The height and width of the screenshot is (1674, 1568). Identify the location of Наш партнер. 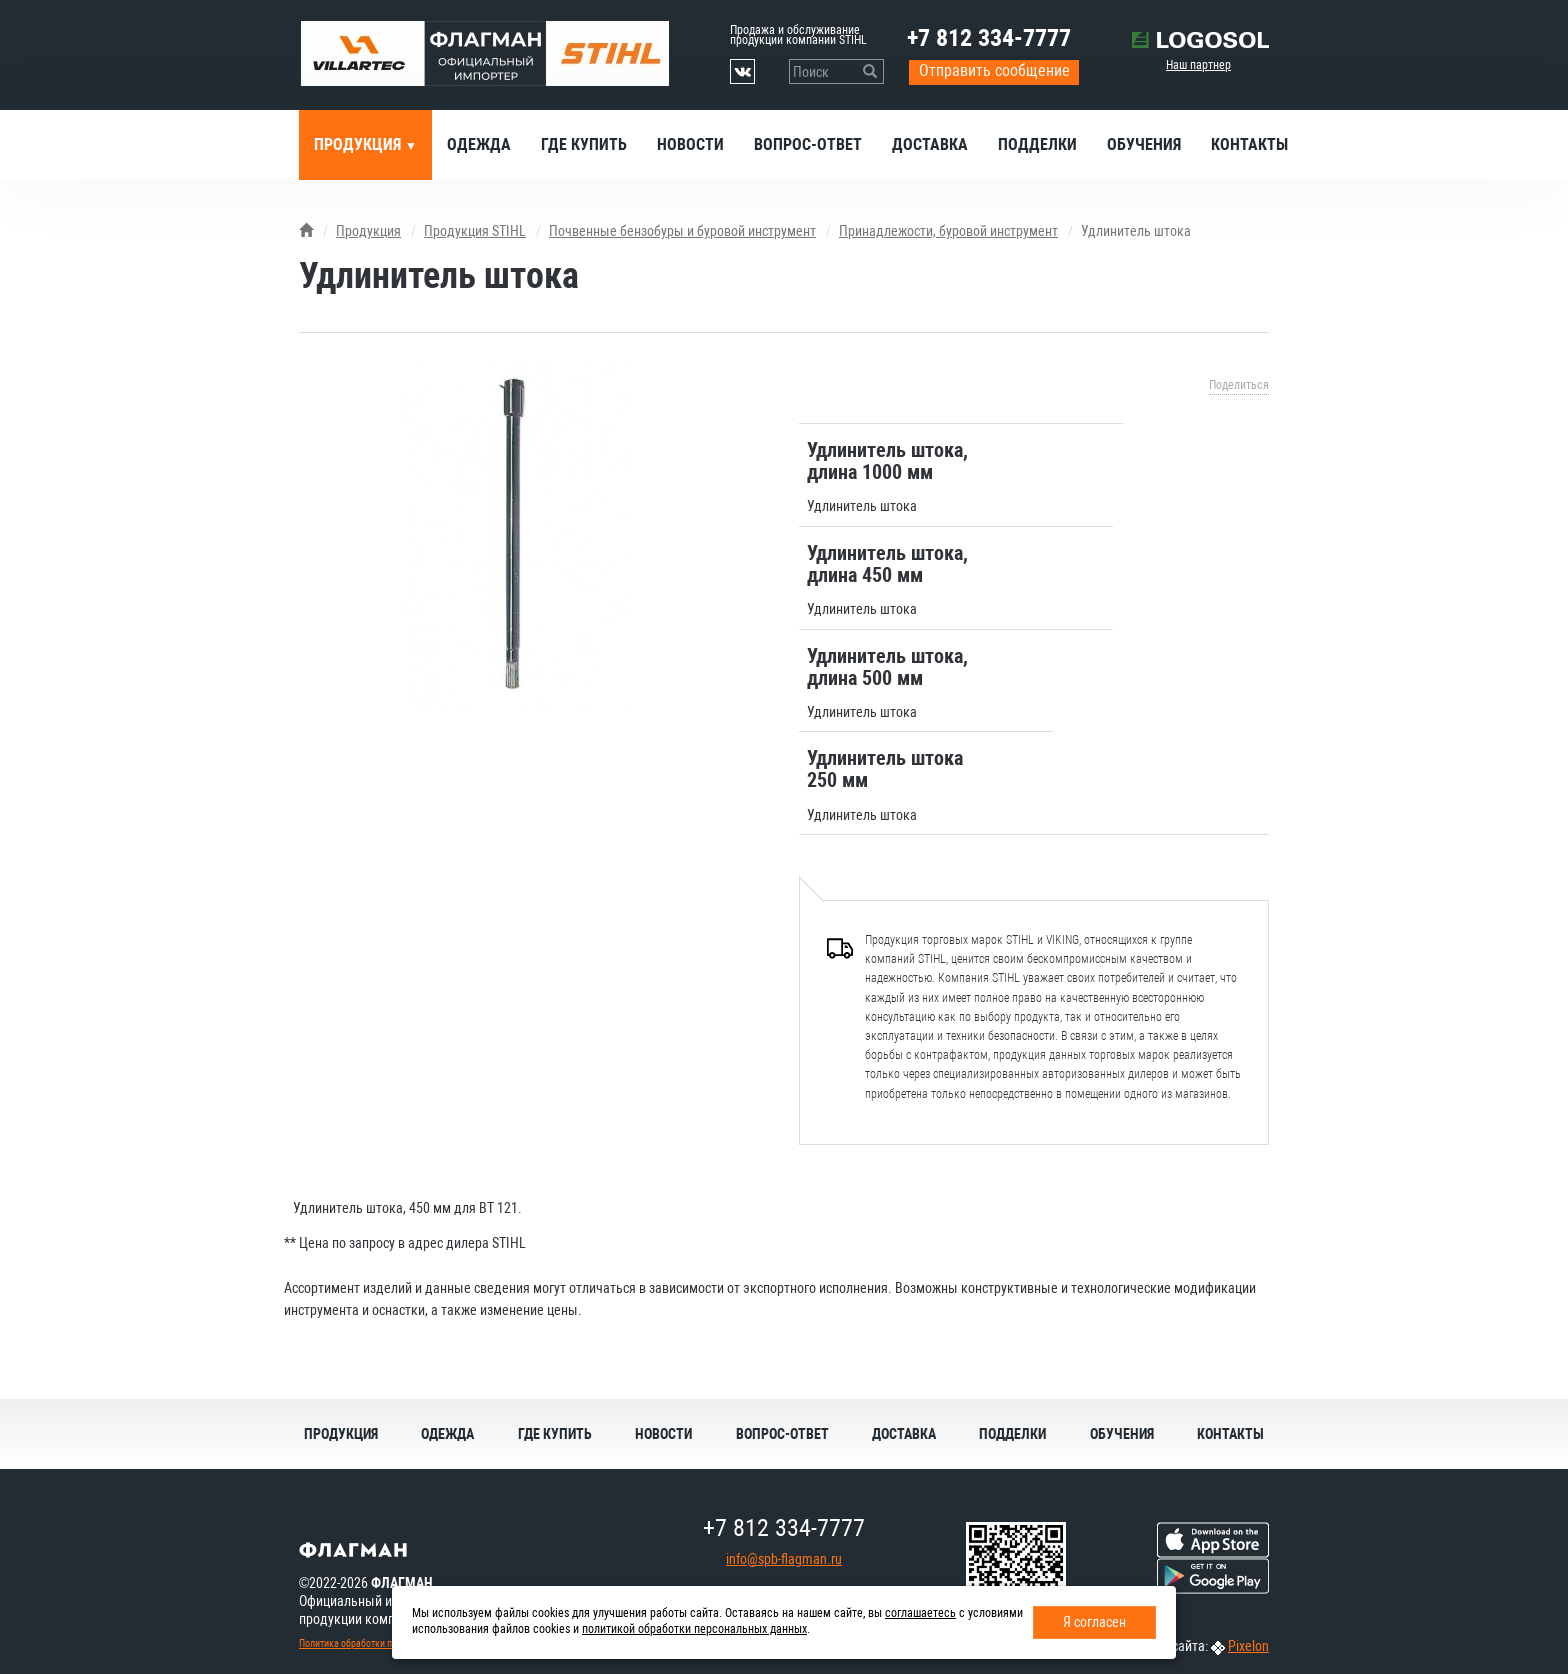
(1198, 65).